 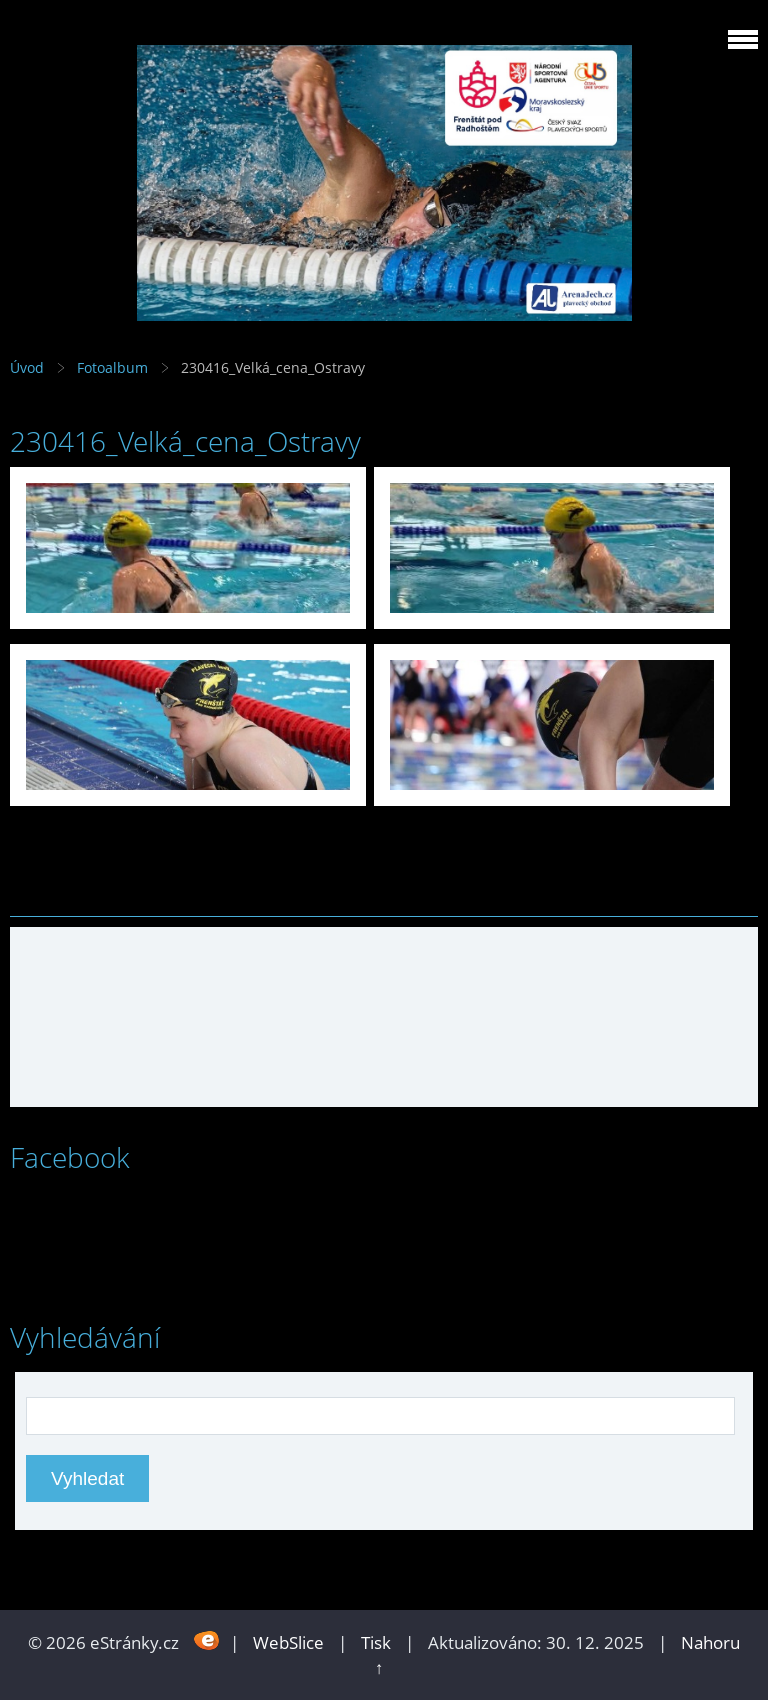 I want to click on Fotoalbum, so click(x=112, y=367).